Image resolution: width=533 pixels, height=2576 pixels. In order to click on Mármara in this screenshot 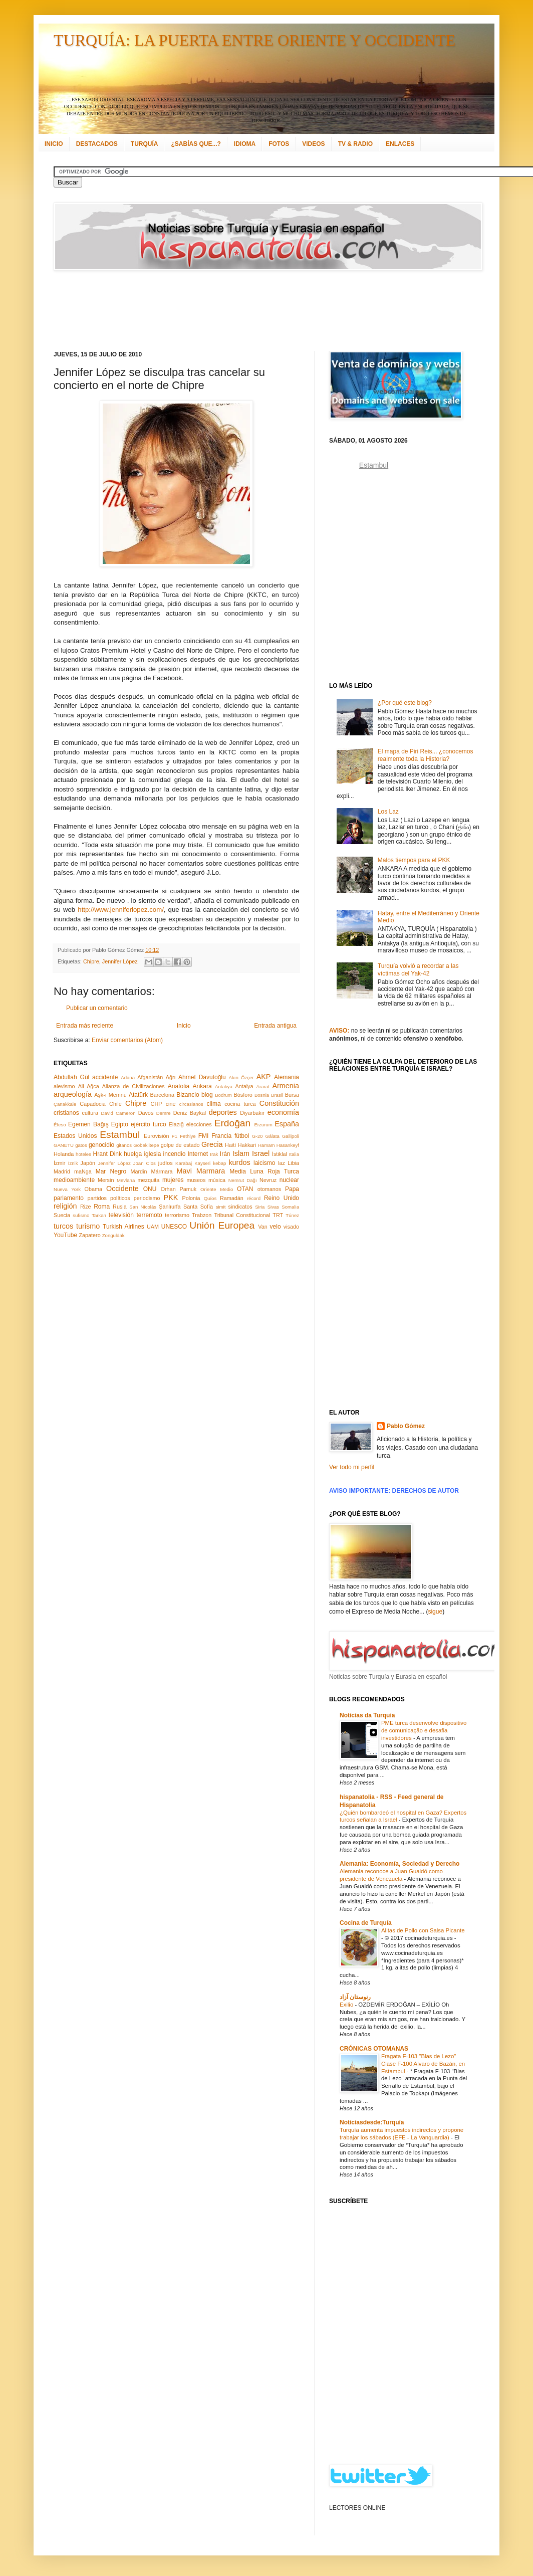, I will do `click(161, 1171)`.